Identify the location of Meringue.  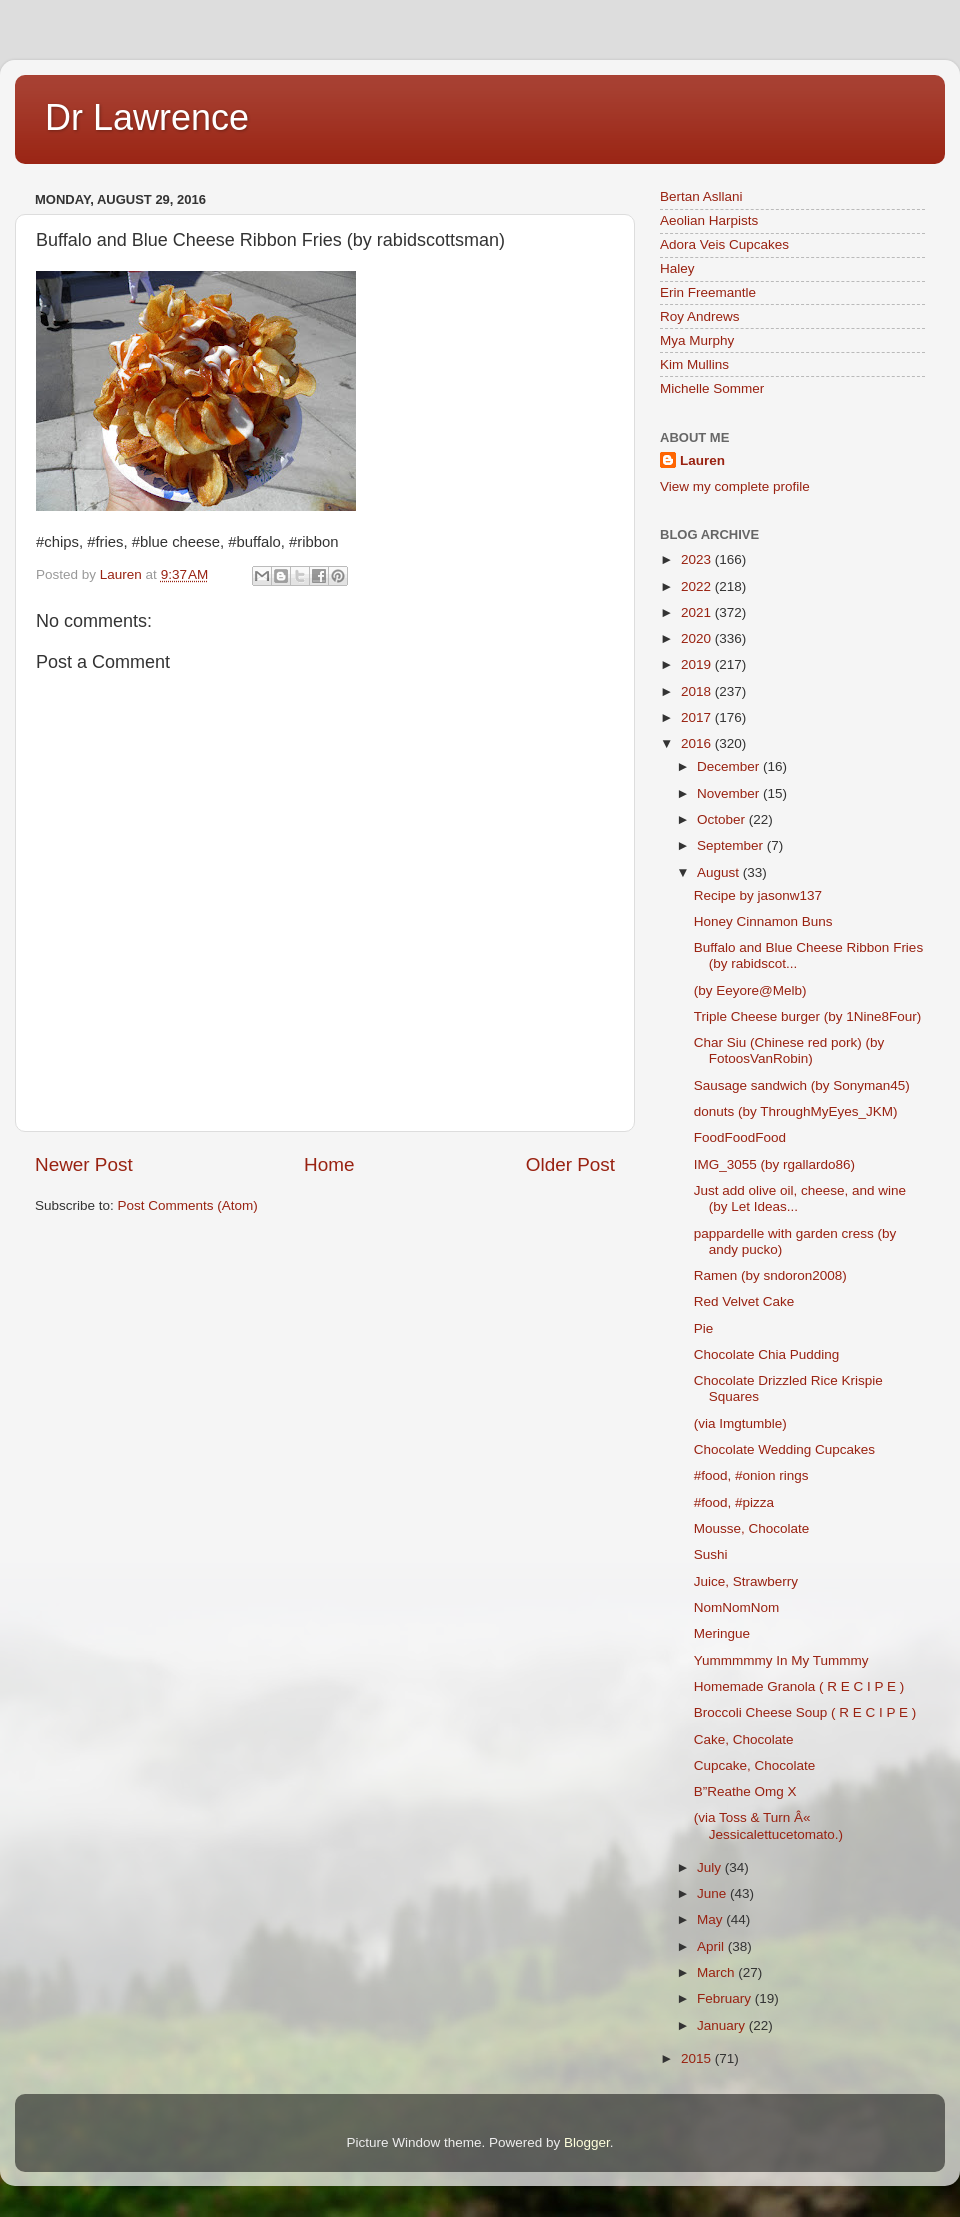
(722, 1633).